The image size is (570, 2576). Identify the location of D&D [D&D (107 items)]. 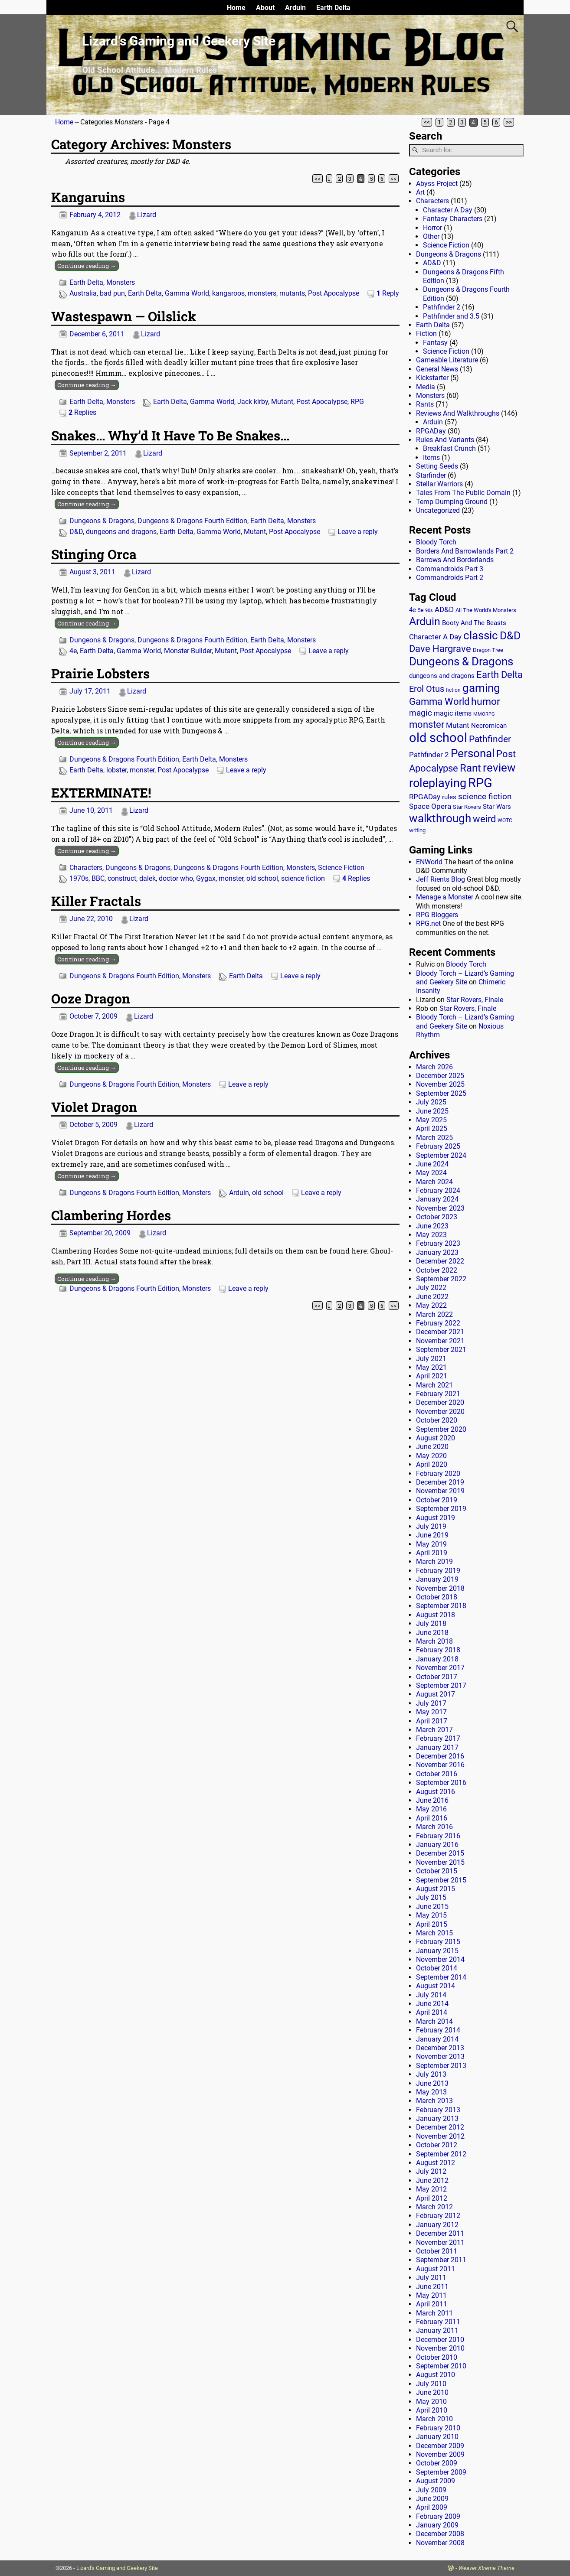
(510, 635).